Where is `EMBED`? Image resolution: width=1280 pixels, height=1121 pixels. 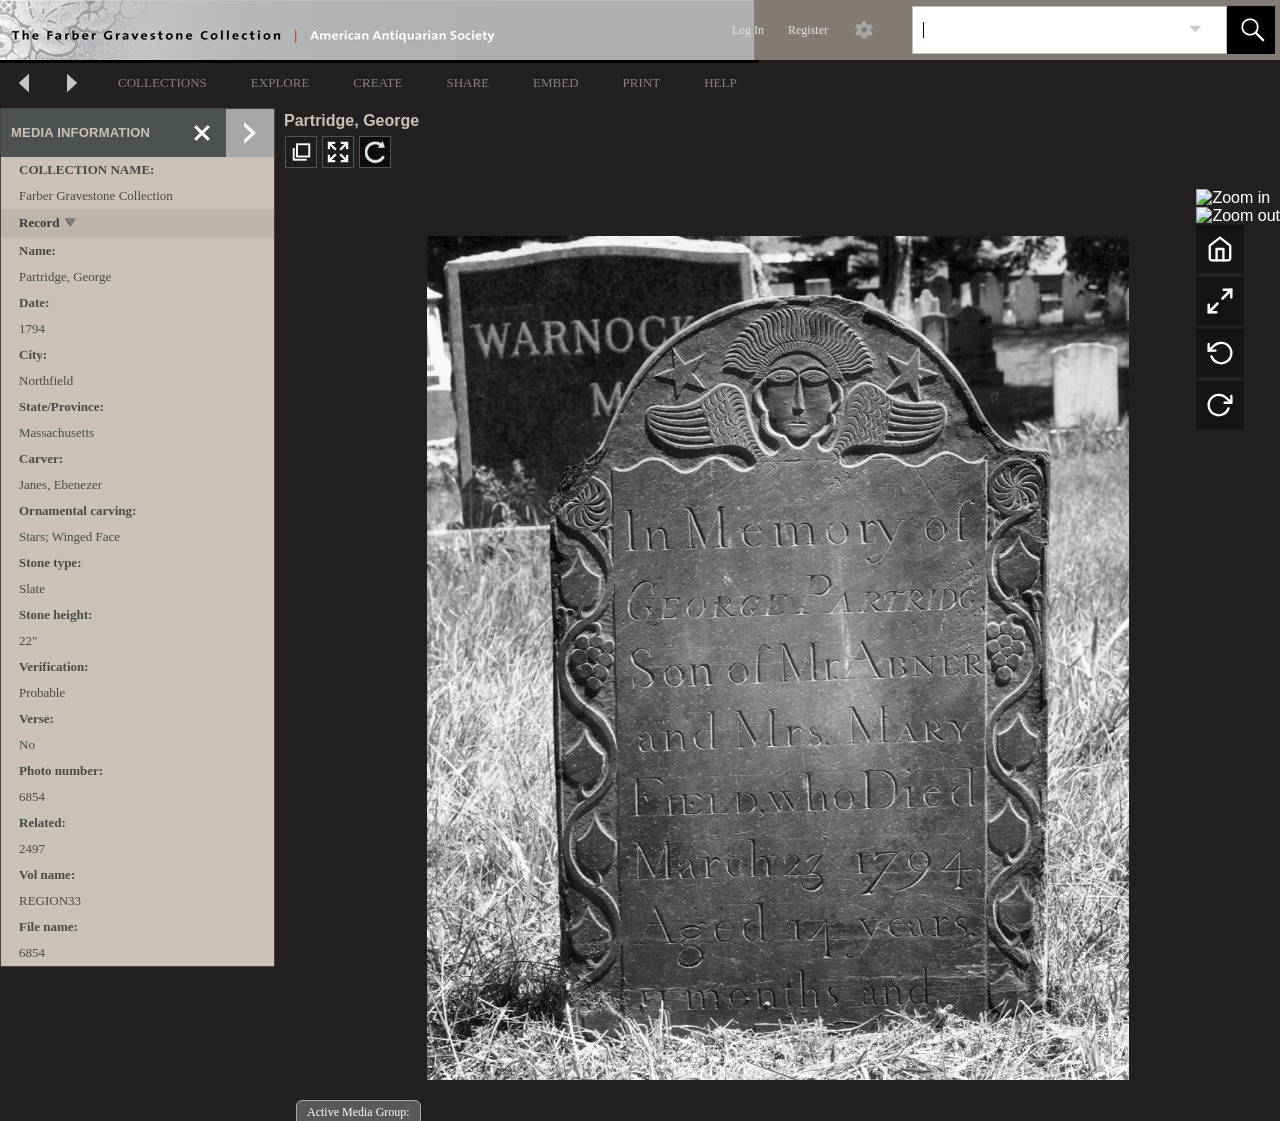
EMBED is located at coordinates (556, 82).